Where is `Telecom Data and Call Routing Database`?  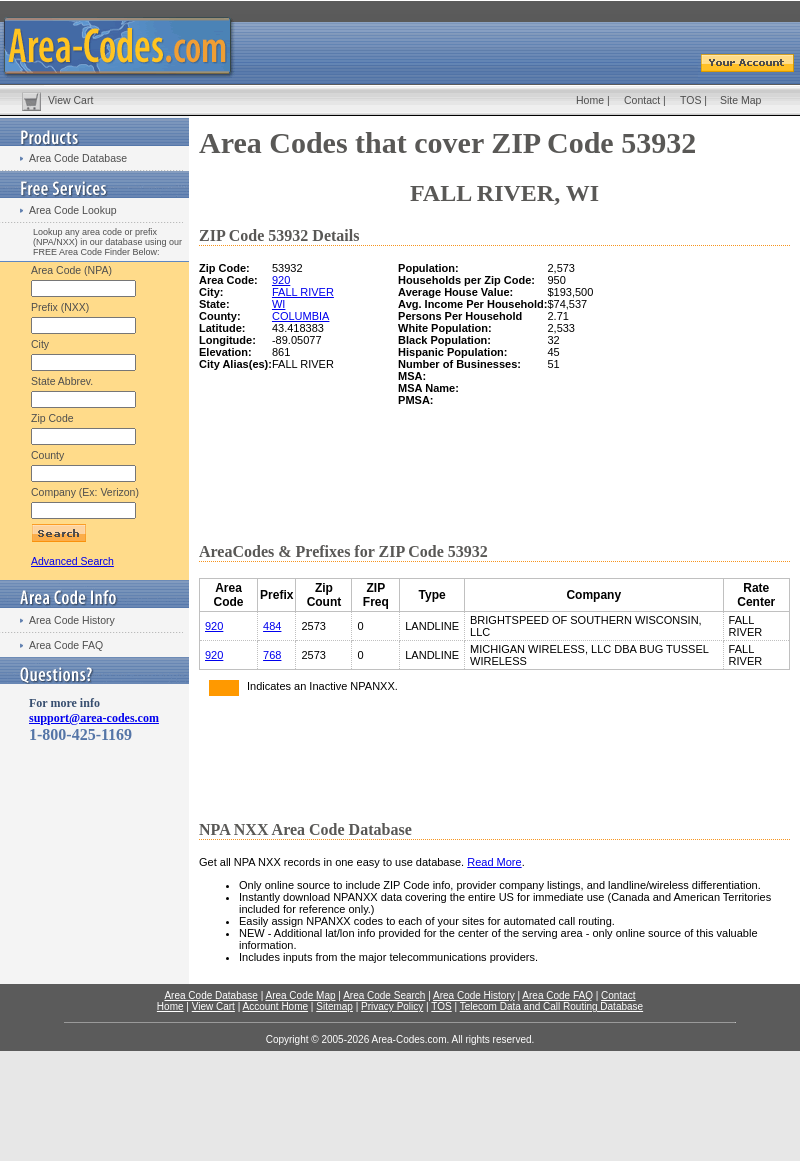 Telecom Data and Call Routing Database is located at coordinates (551, 1006).